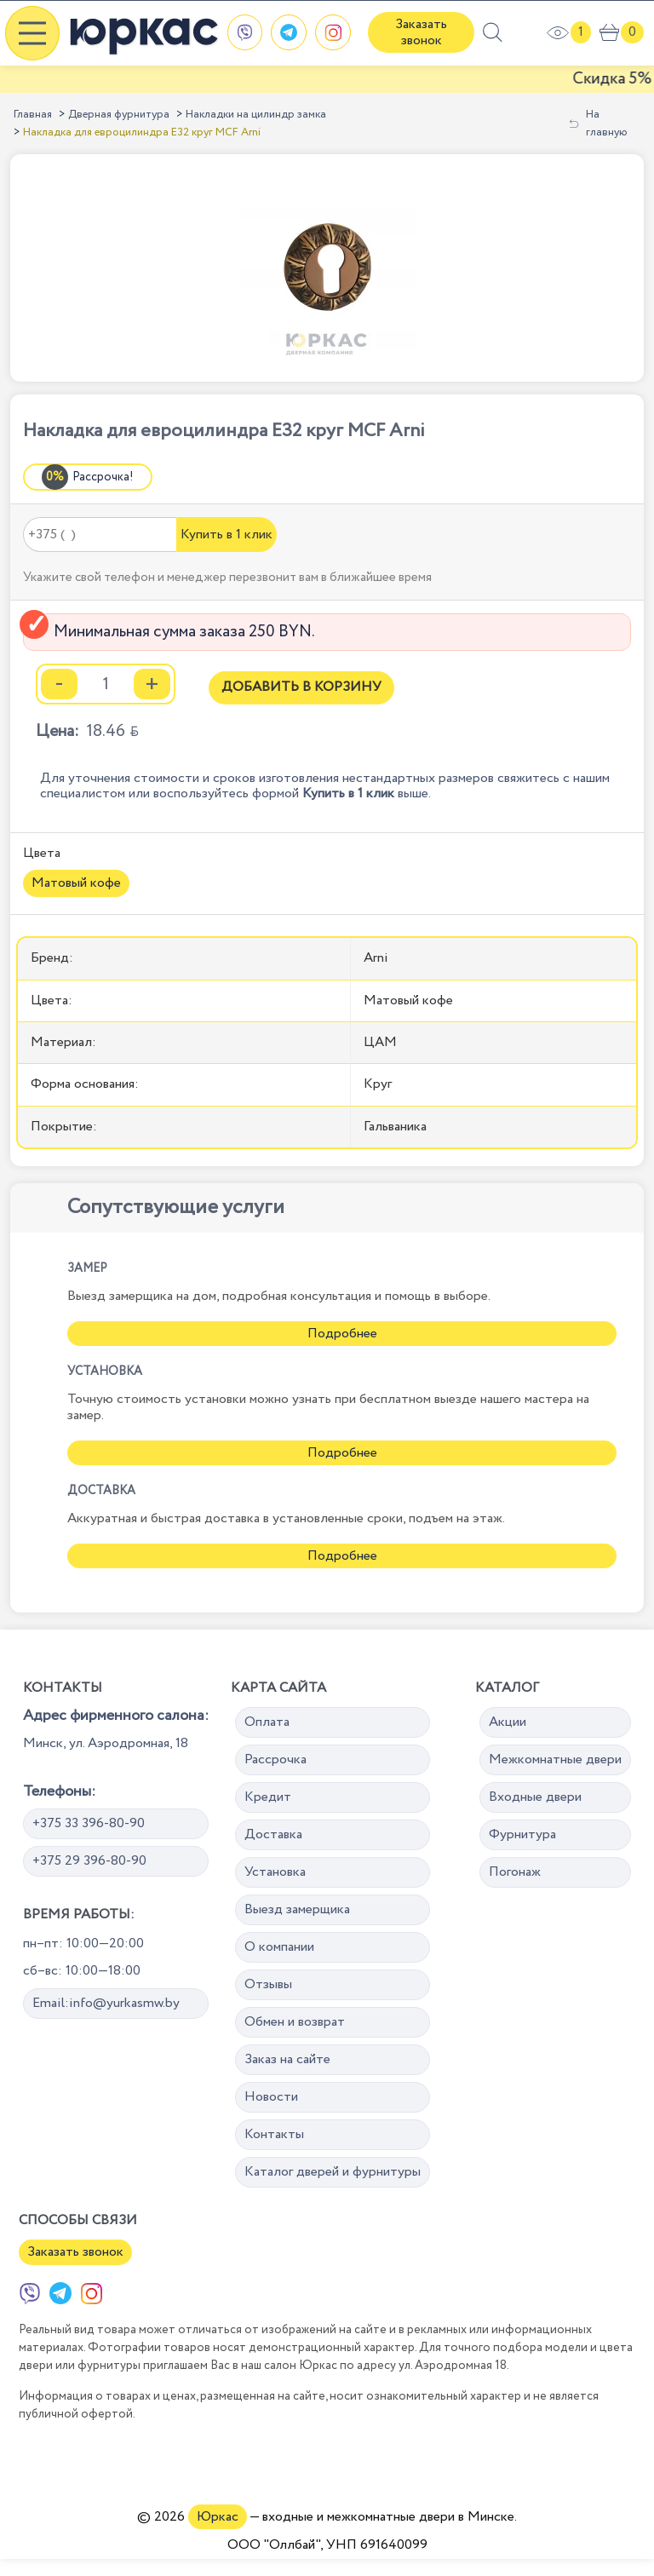 Image resolution: width=654 pixels, height=2576 pixels. I want to click on +375 33 396-80-90, so click(88, 1823).